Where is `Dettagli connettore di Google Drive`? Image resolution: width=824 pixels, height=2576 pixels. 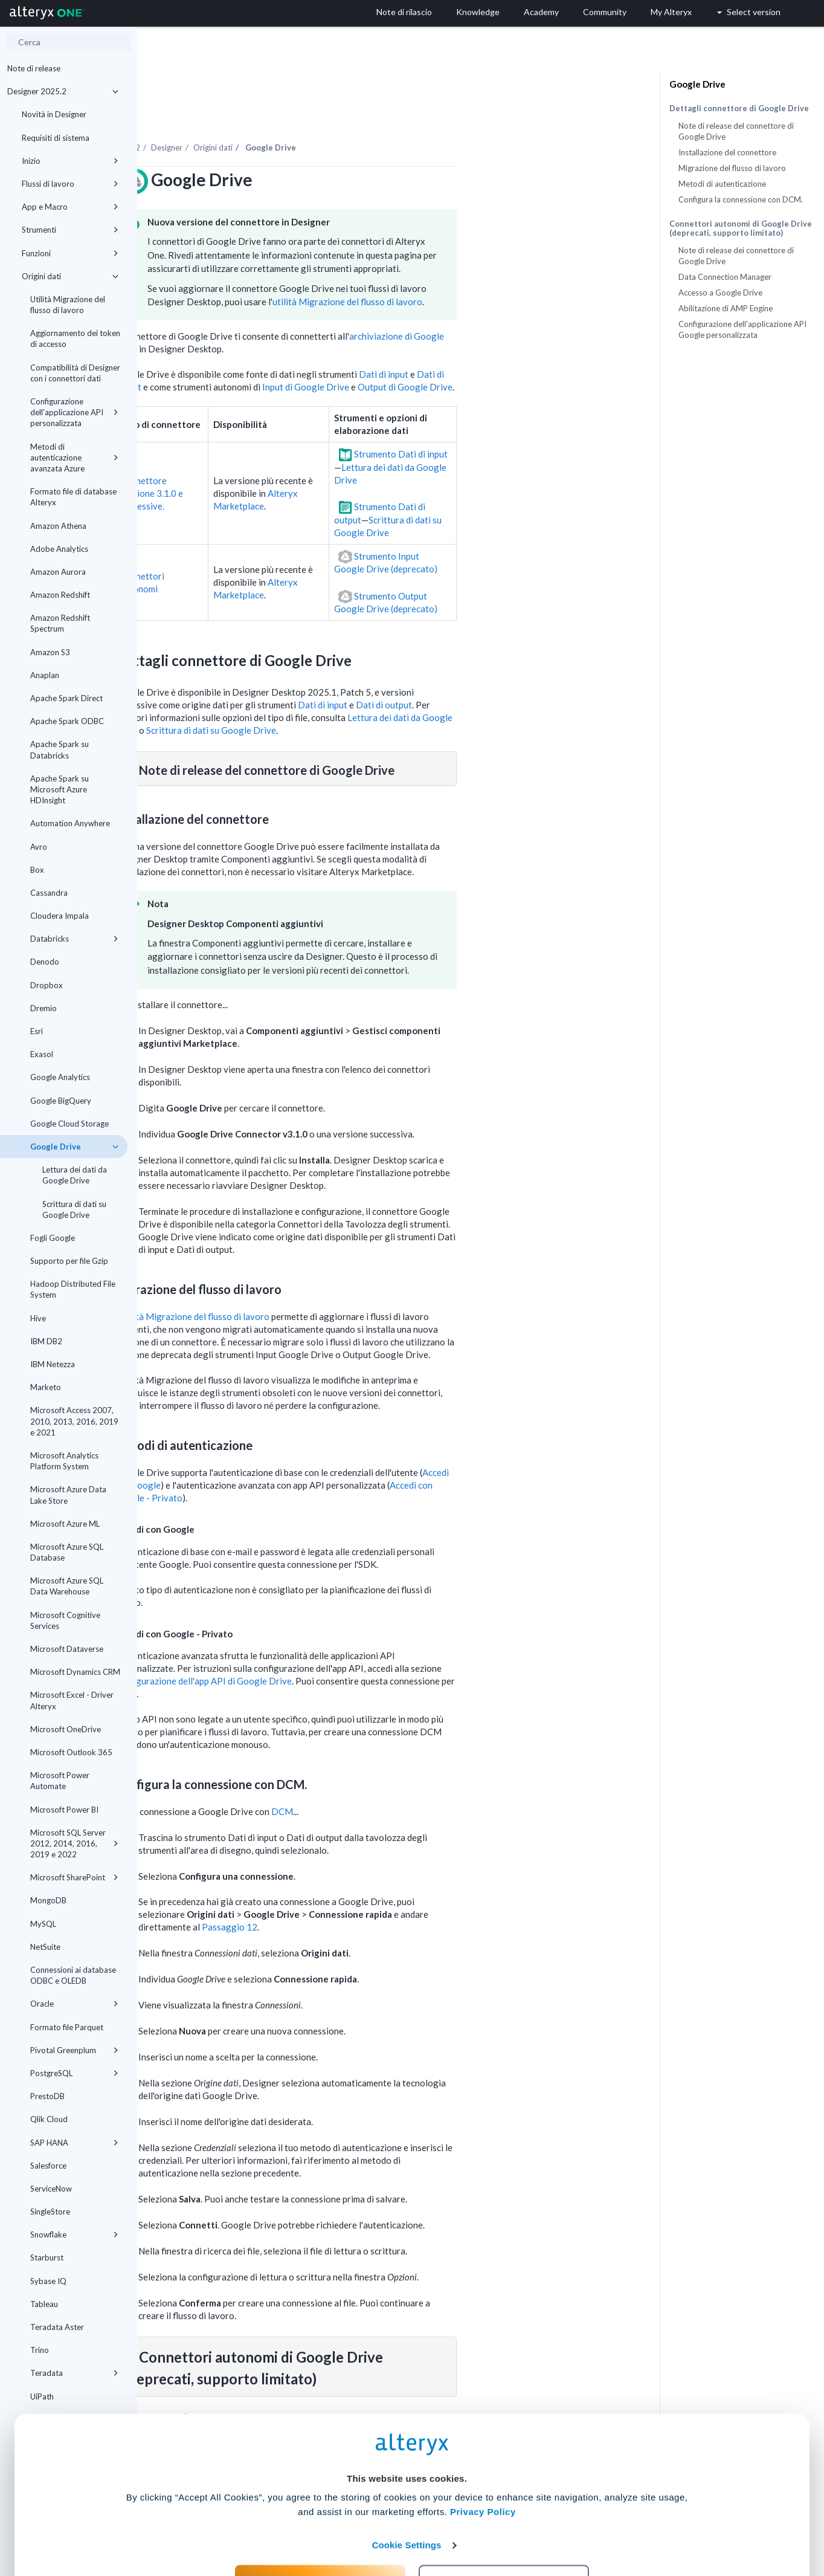 Dettagli connettore di Google Drive is located at coordinates (739, 108).